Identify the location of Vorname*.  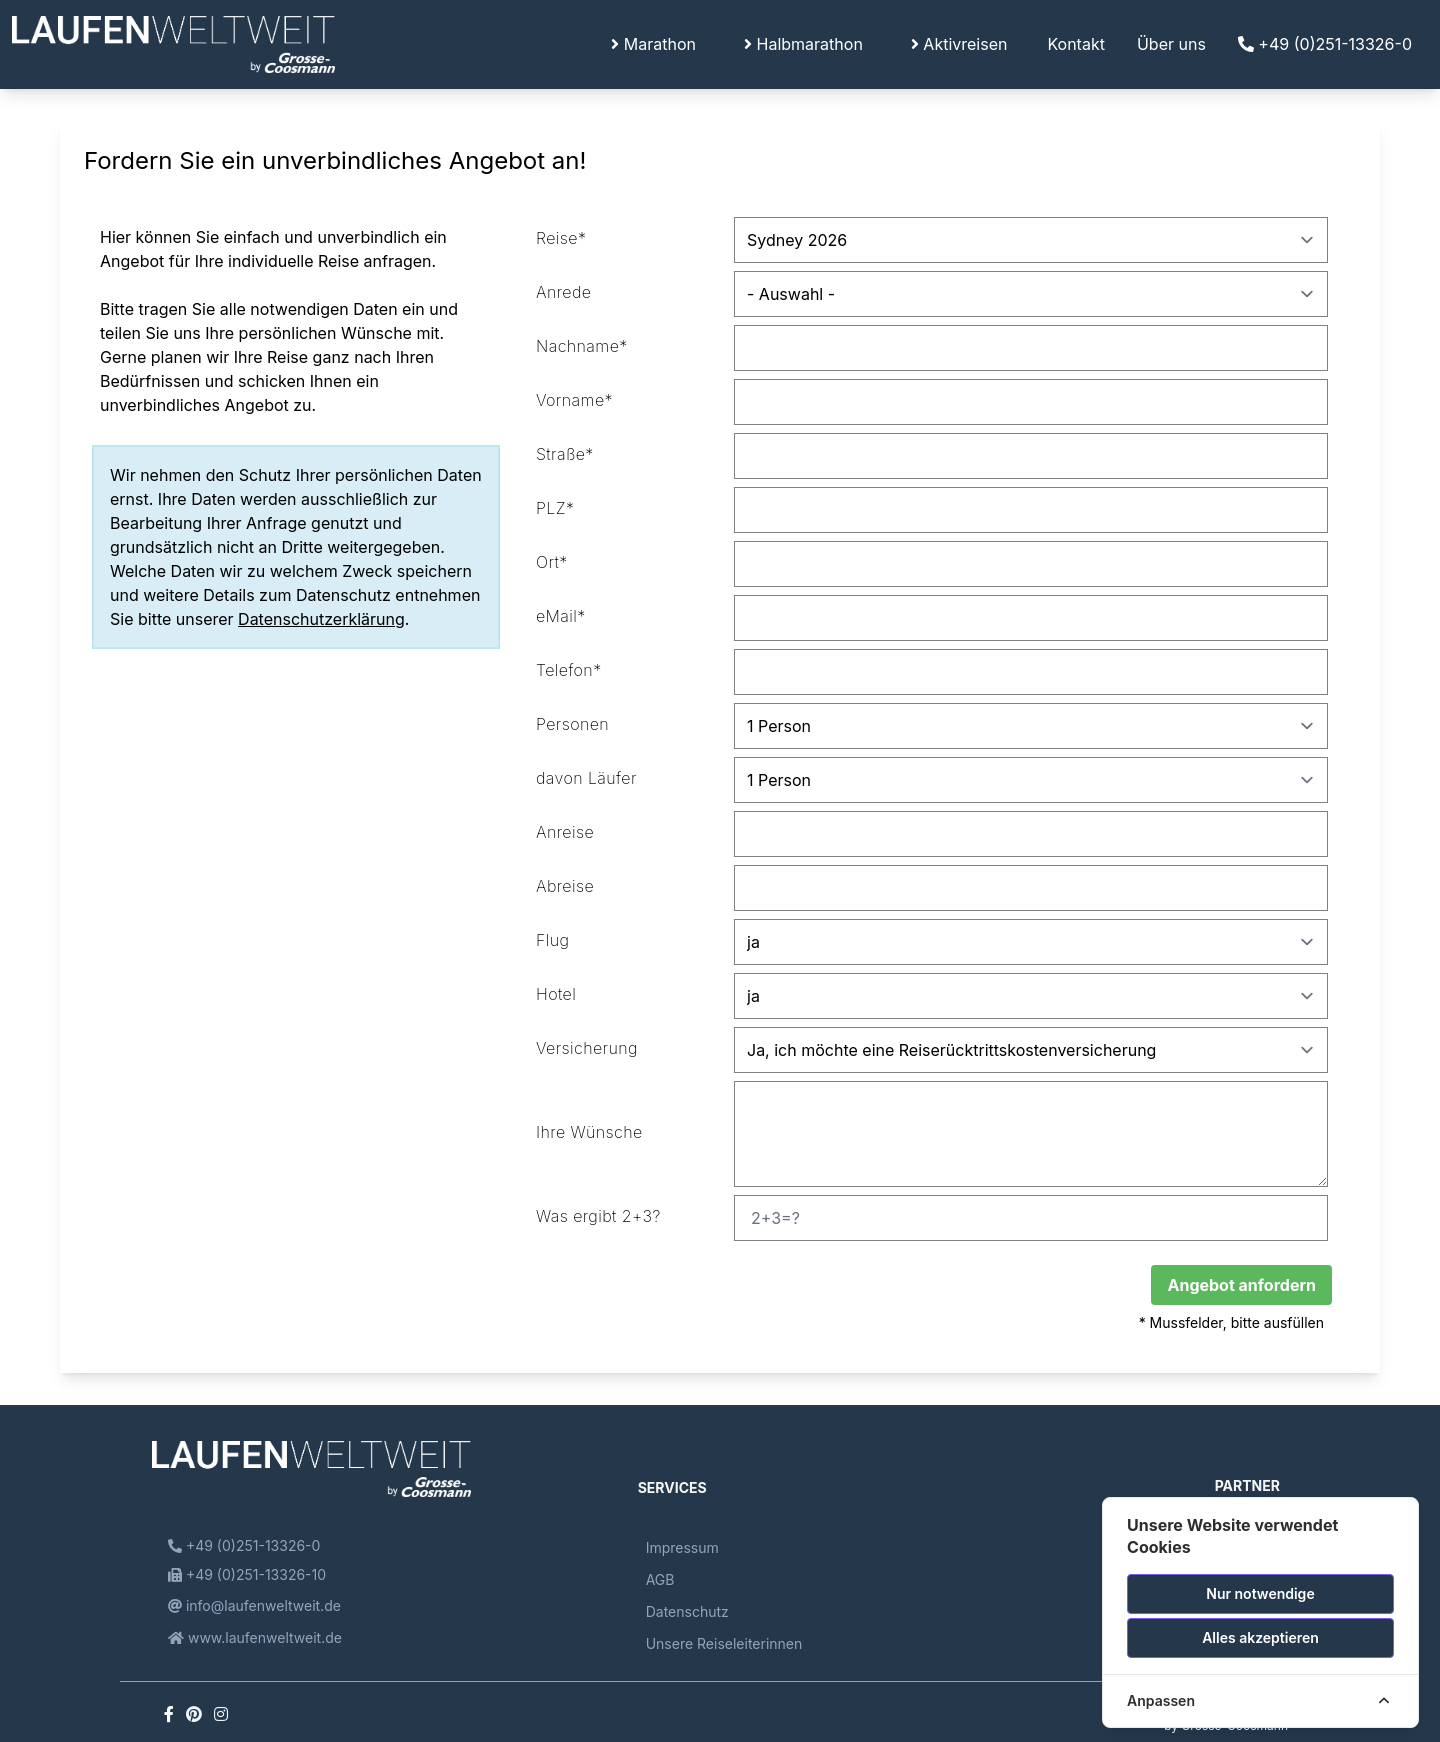
(574, 400).